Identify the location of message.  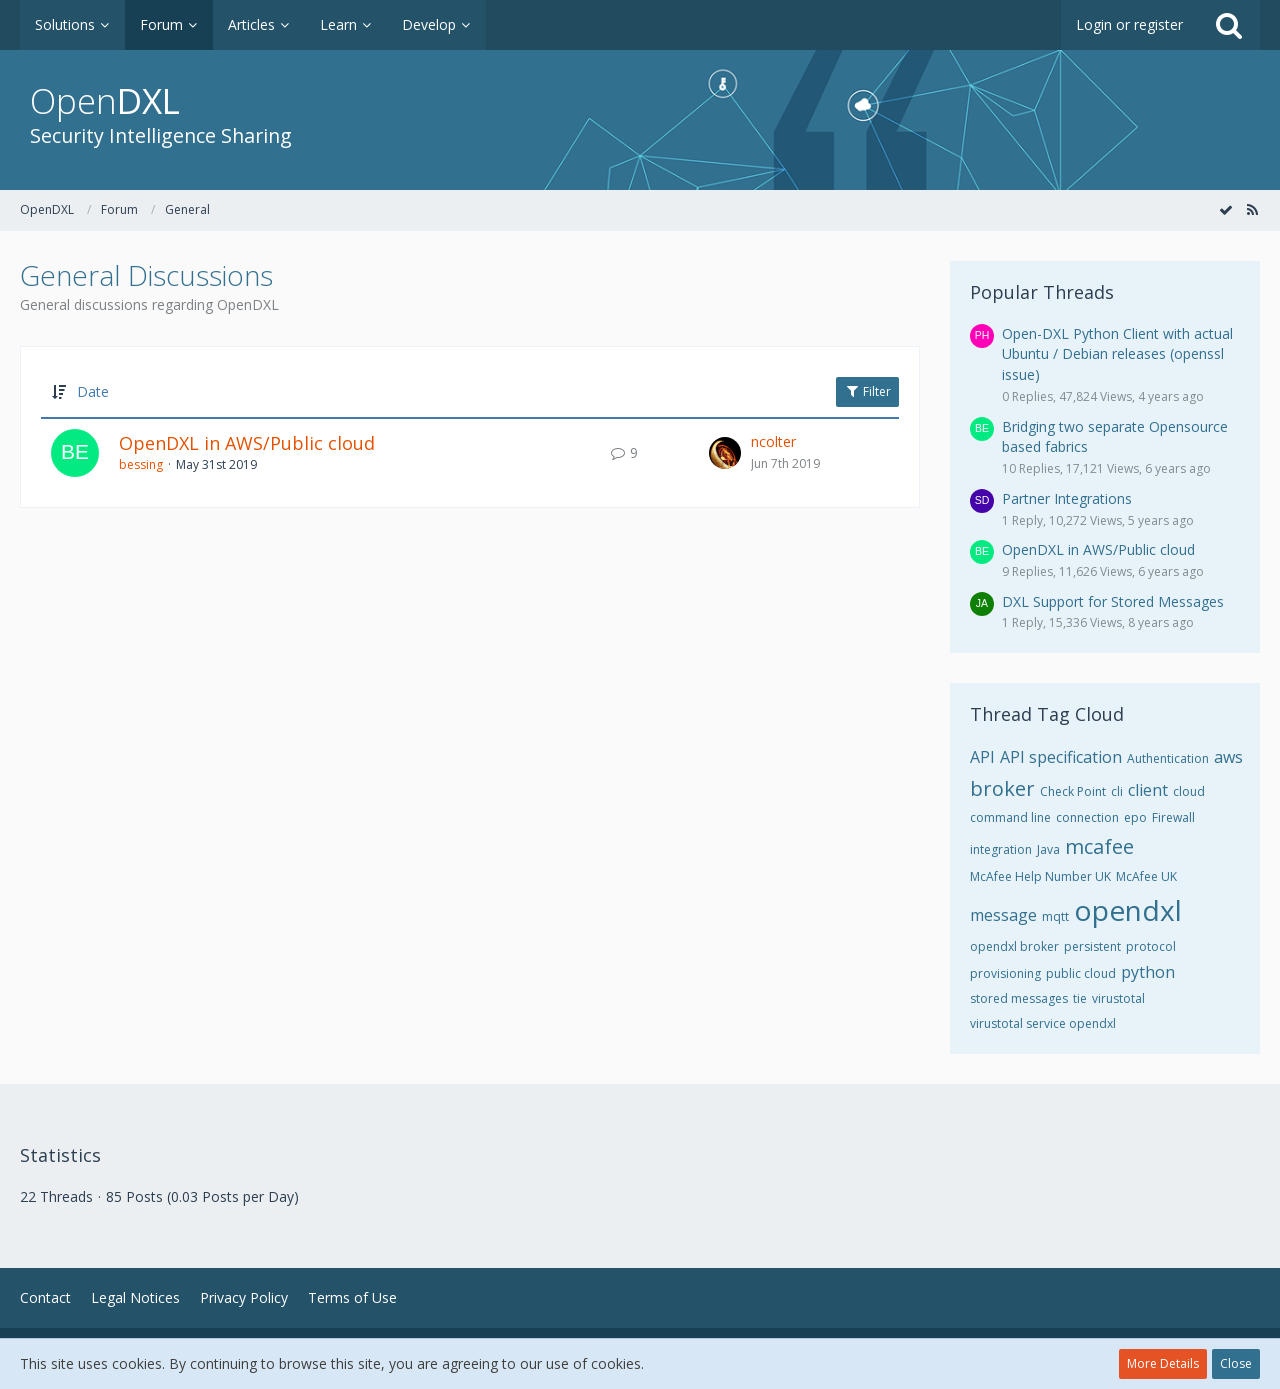
(1003, 915).